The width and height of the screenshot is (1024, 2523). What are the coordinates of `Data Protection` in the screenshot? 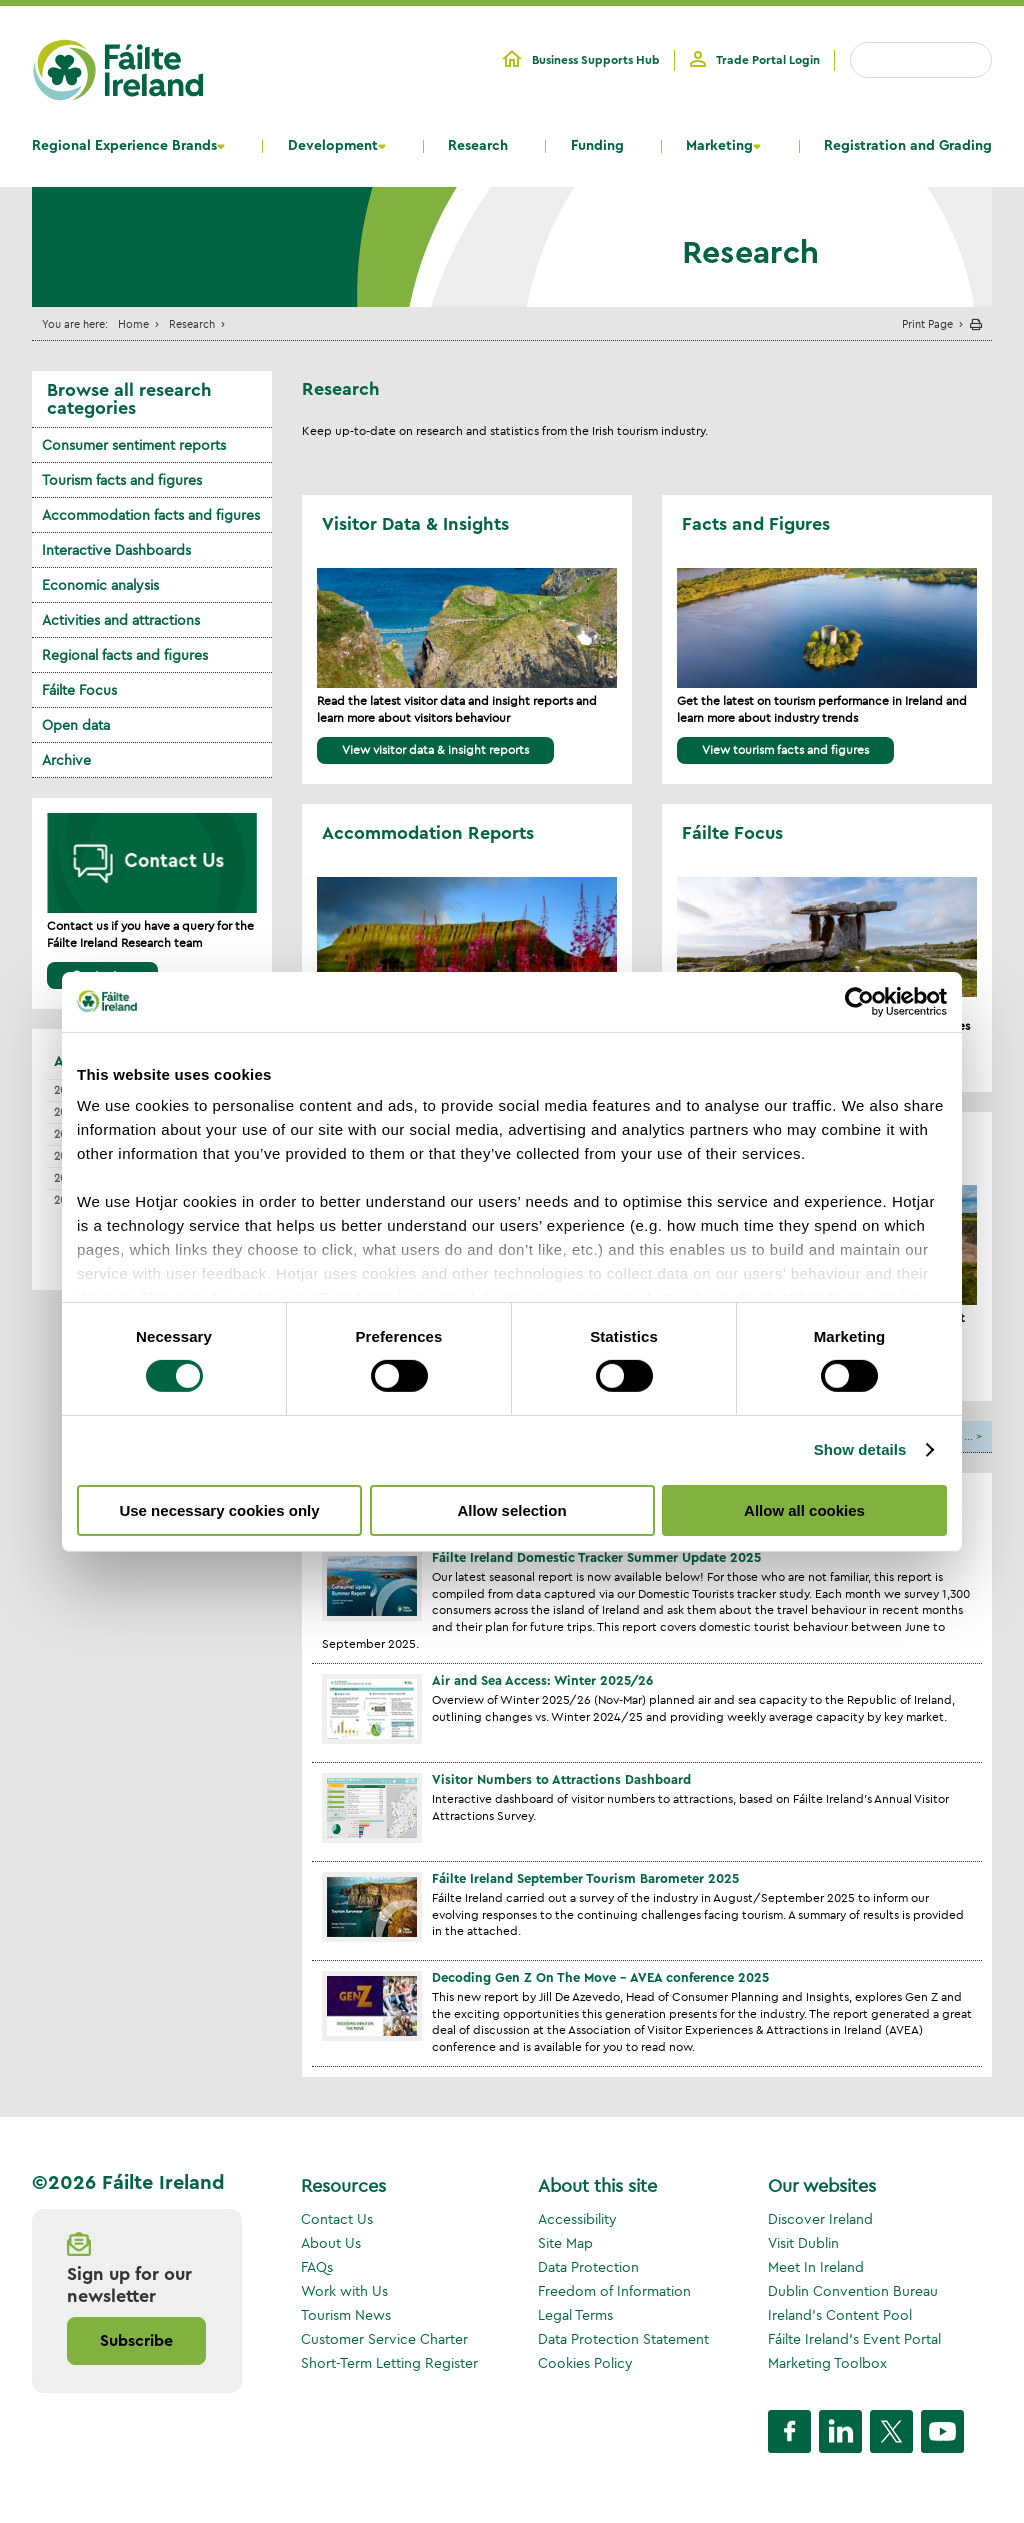 It's located at (588, 2267).